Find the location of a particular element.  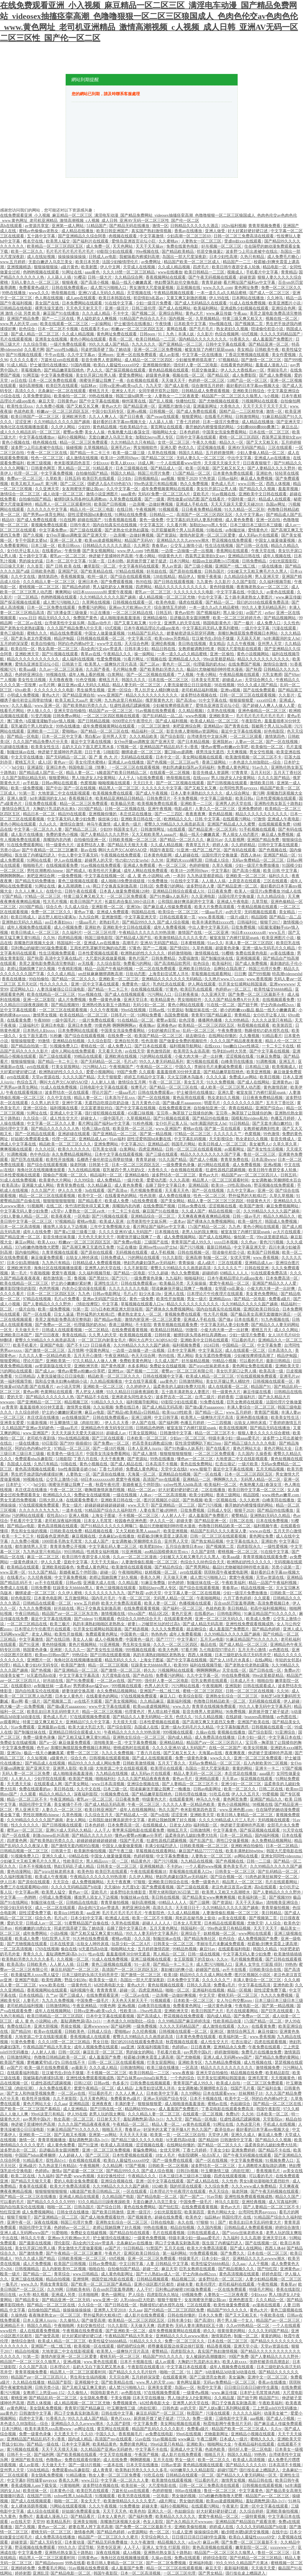

亚洲欧美第一 is located at coordinates (221, 716).